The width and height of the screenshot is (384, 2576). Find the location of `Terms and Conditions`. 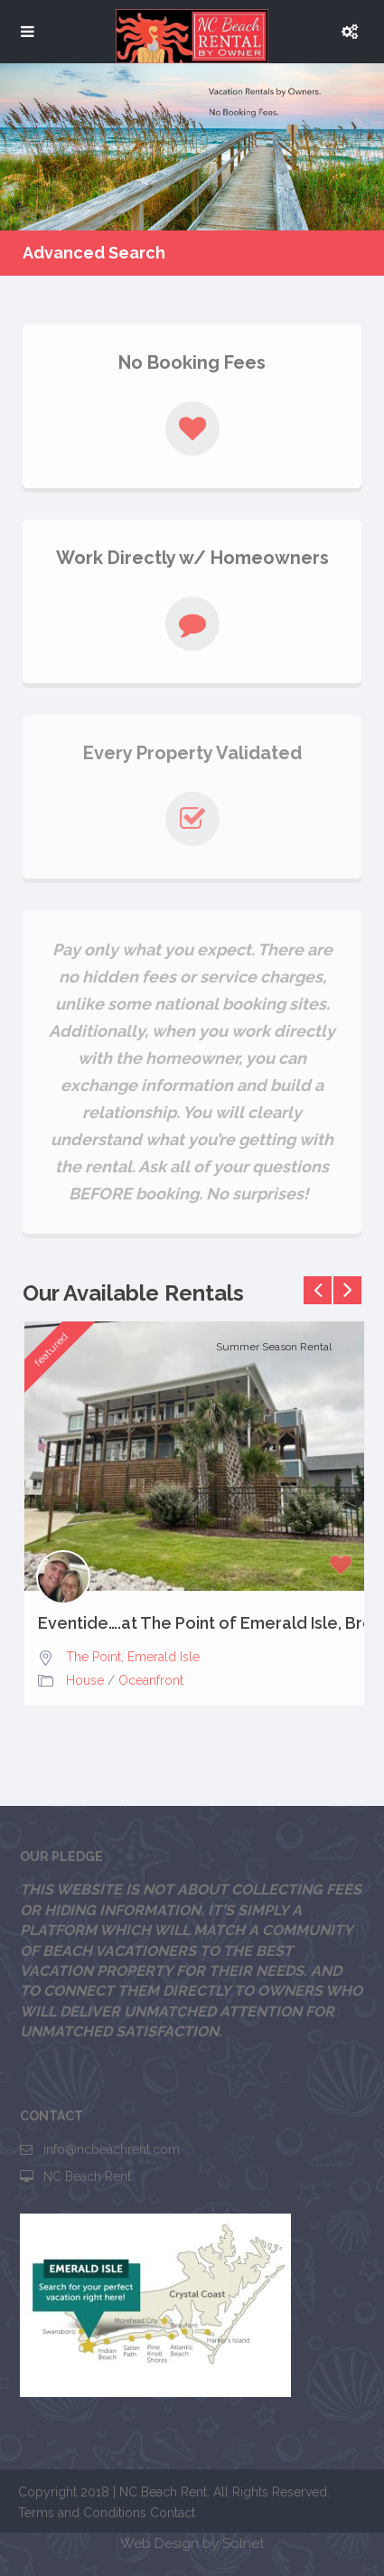

Terms and Conditions is located at coordinates (82, 2512).